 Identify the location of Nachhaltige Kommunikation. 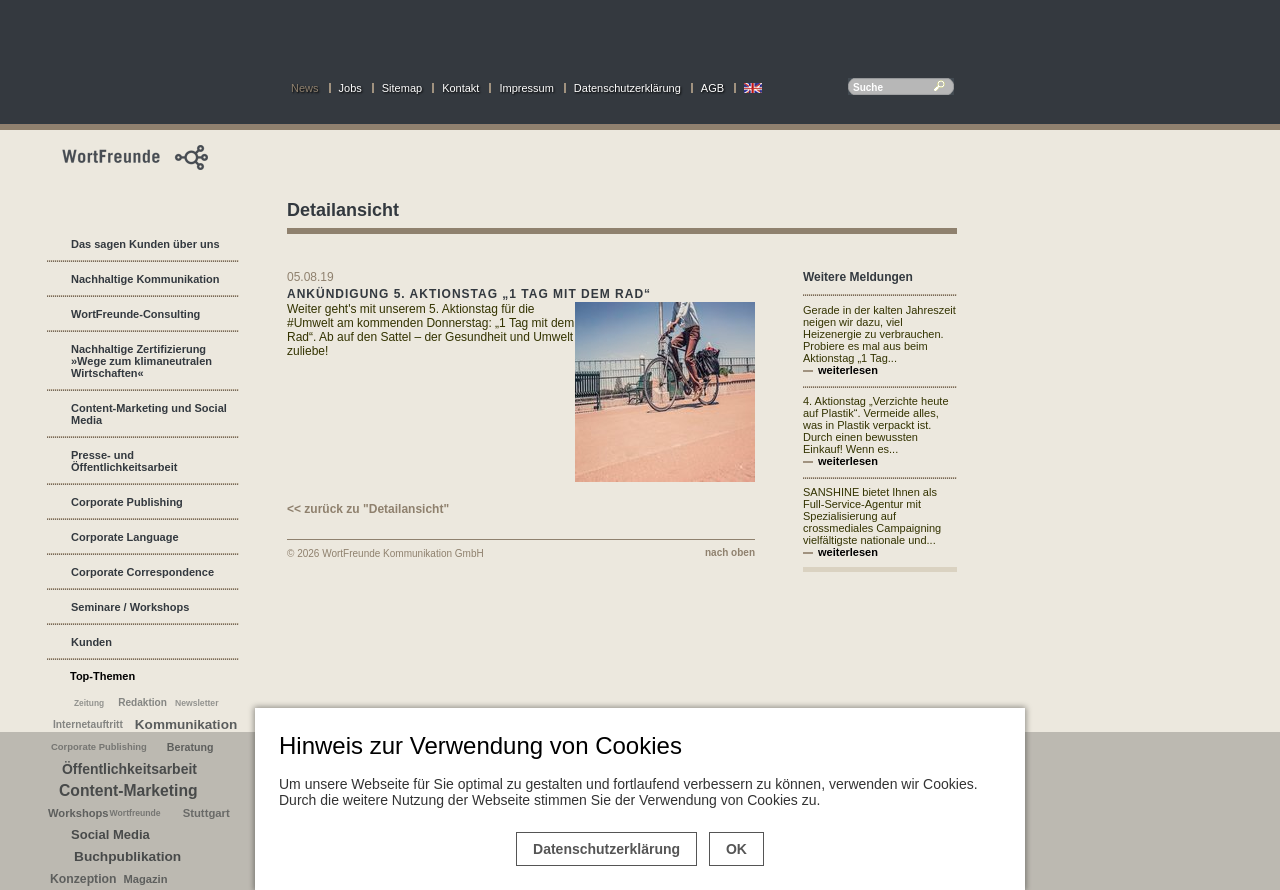
(145, 279).